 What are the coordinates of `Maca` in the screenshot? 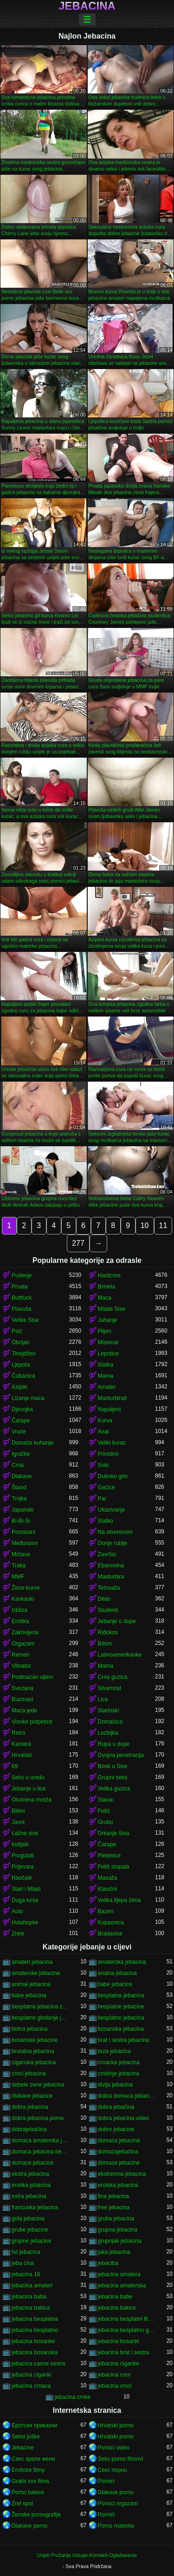 It's located at (104, 1298).